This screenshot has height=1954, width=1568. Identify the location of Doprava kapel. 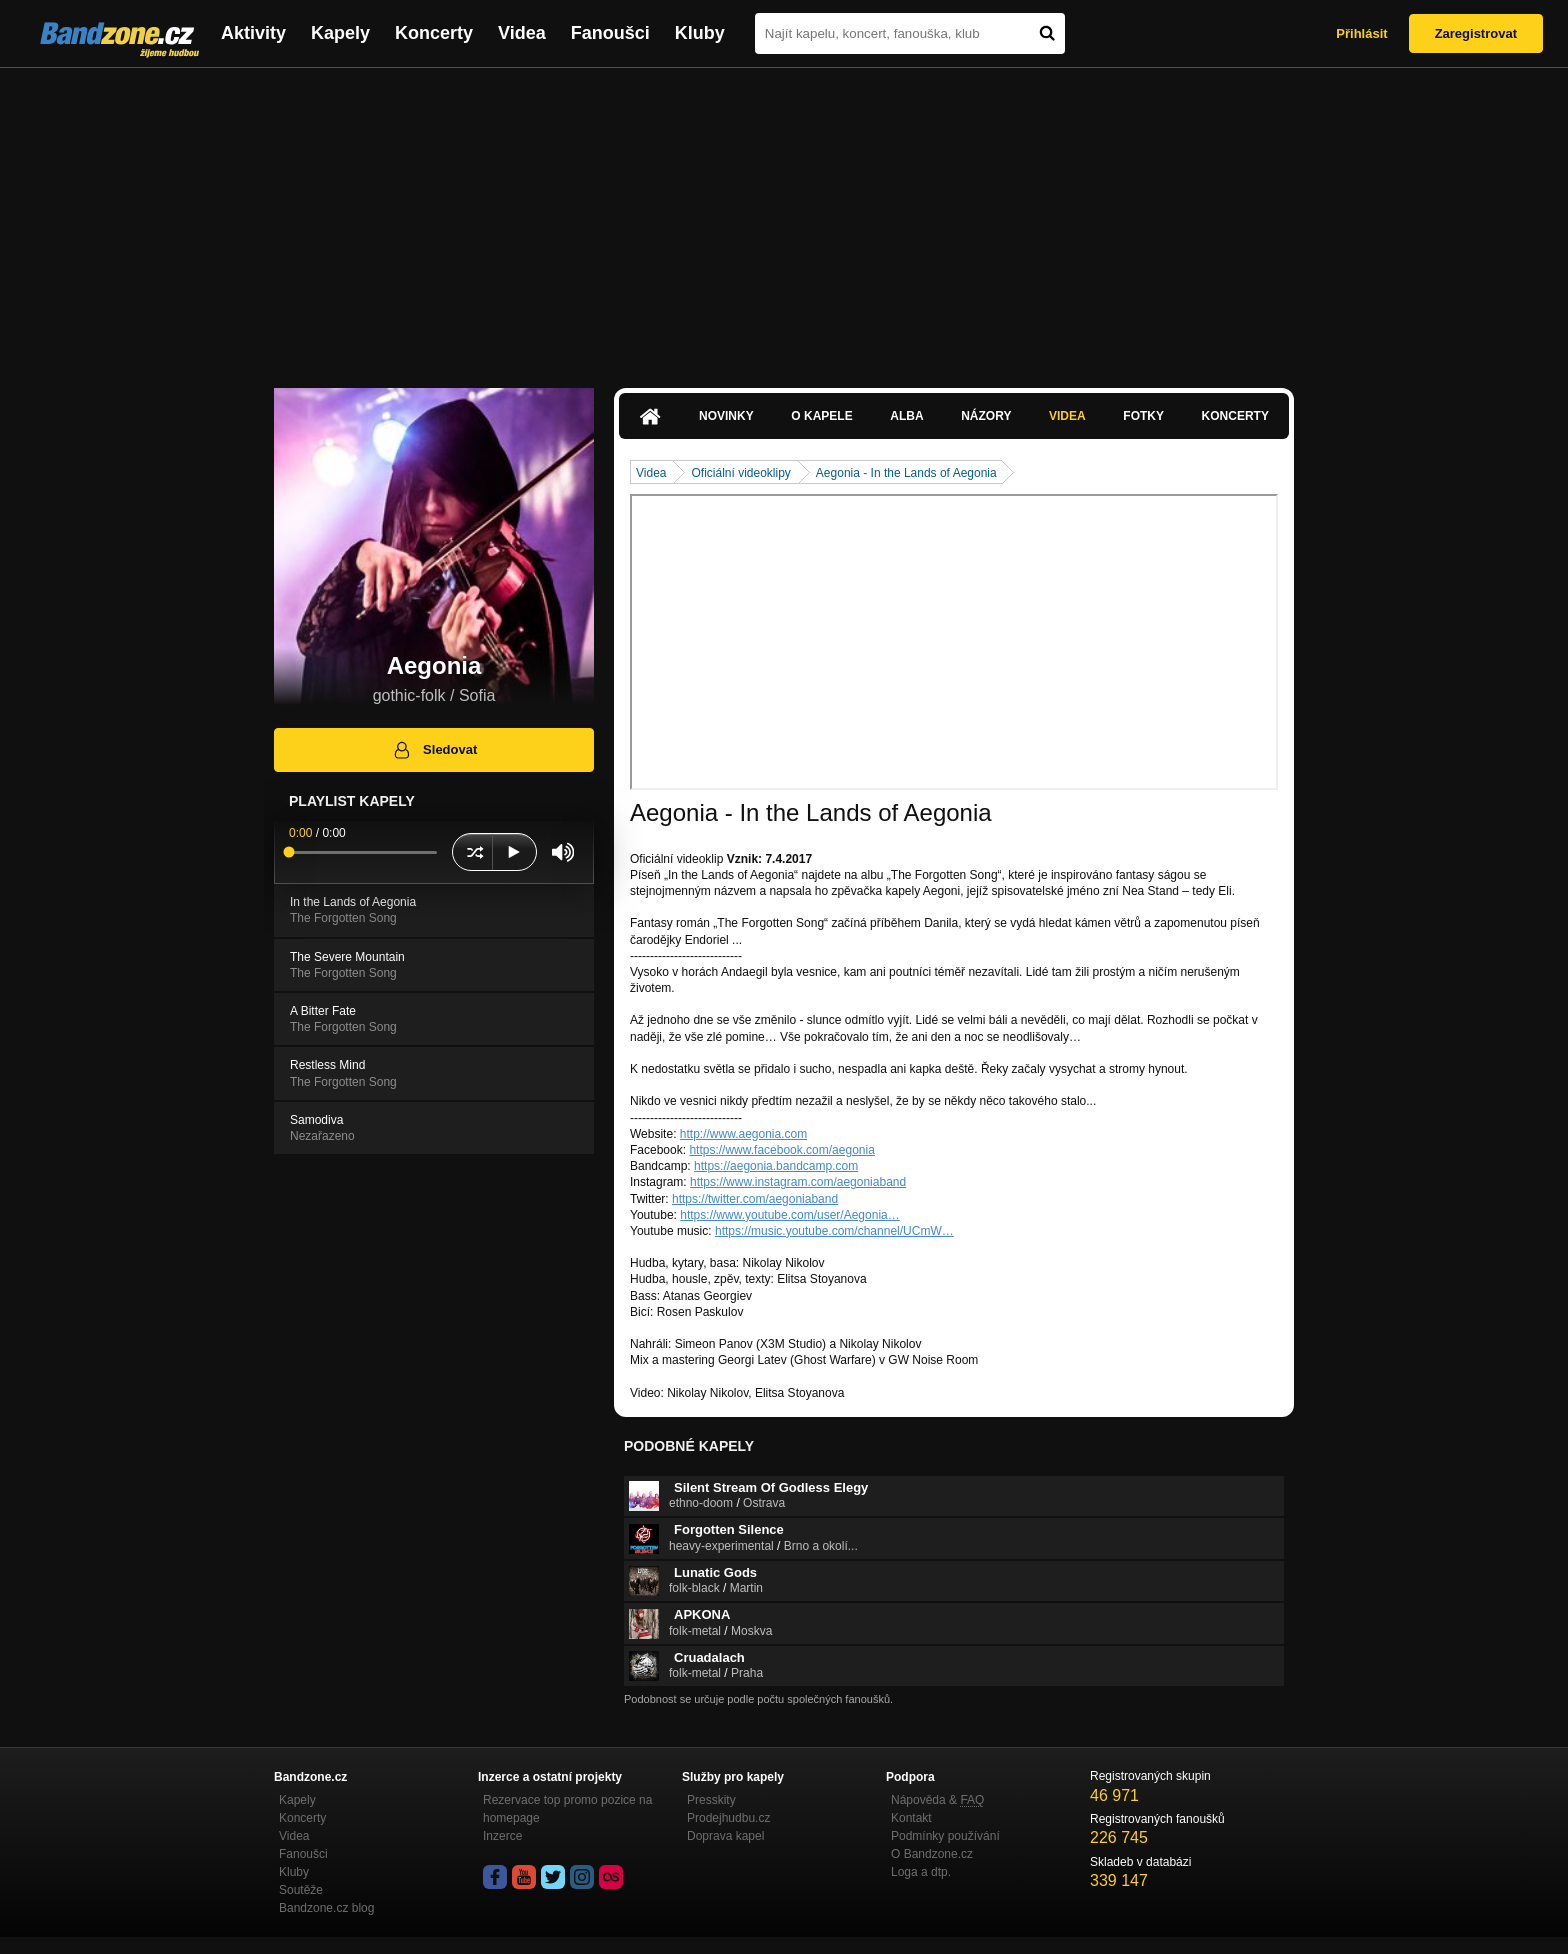
(725, 1836).